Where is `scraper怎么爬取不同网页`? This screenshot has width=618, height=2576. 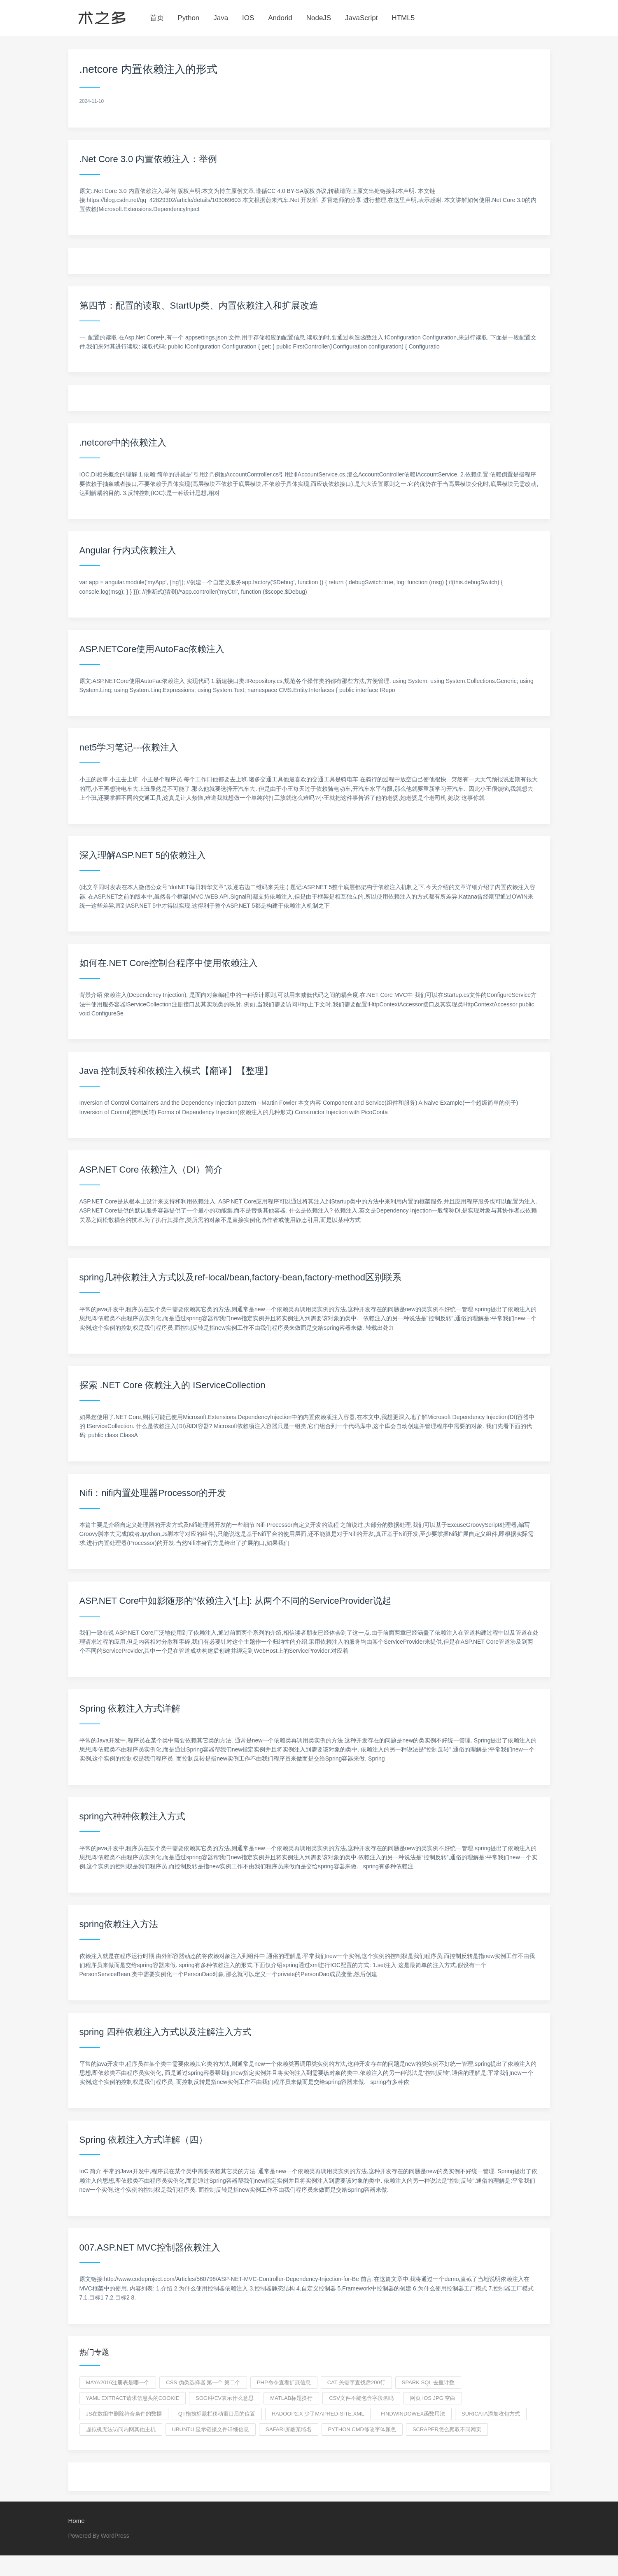 scraper怎么爬取不同网页 is located at coordinates (447, 2429).